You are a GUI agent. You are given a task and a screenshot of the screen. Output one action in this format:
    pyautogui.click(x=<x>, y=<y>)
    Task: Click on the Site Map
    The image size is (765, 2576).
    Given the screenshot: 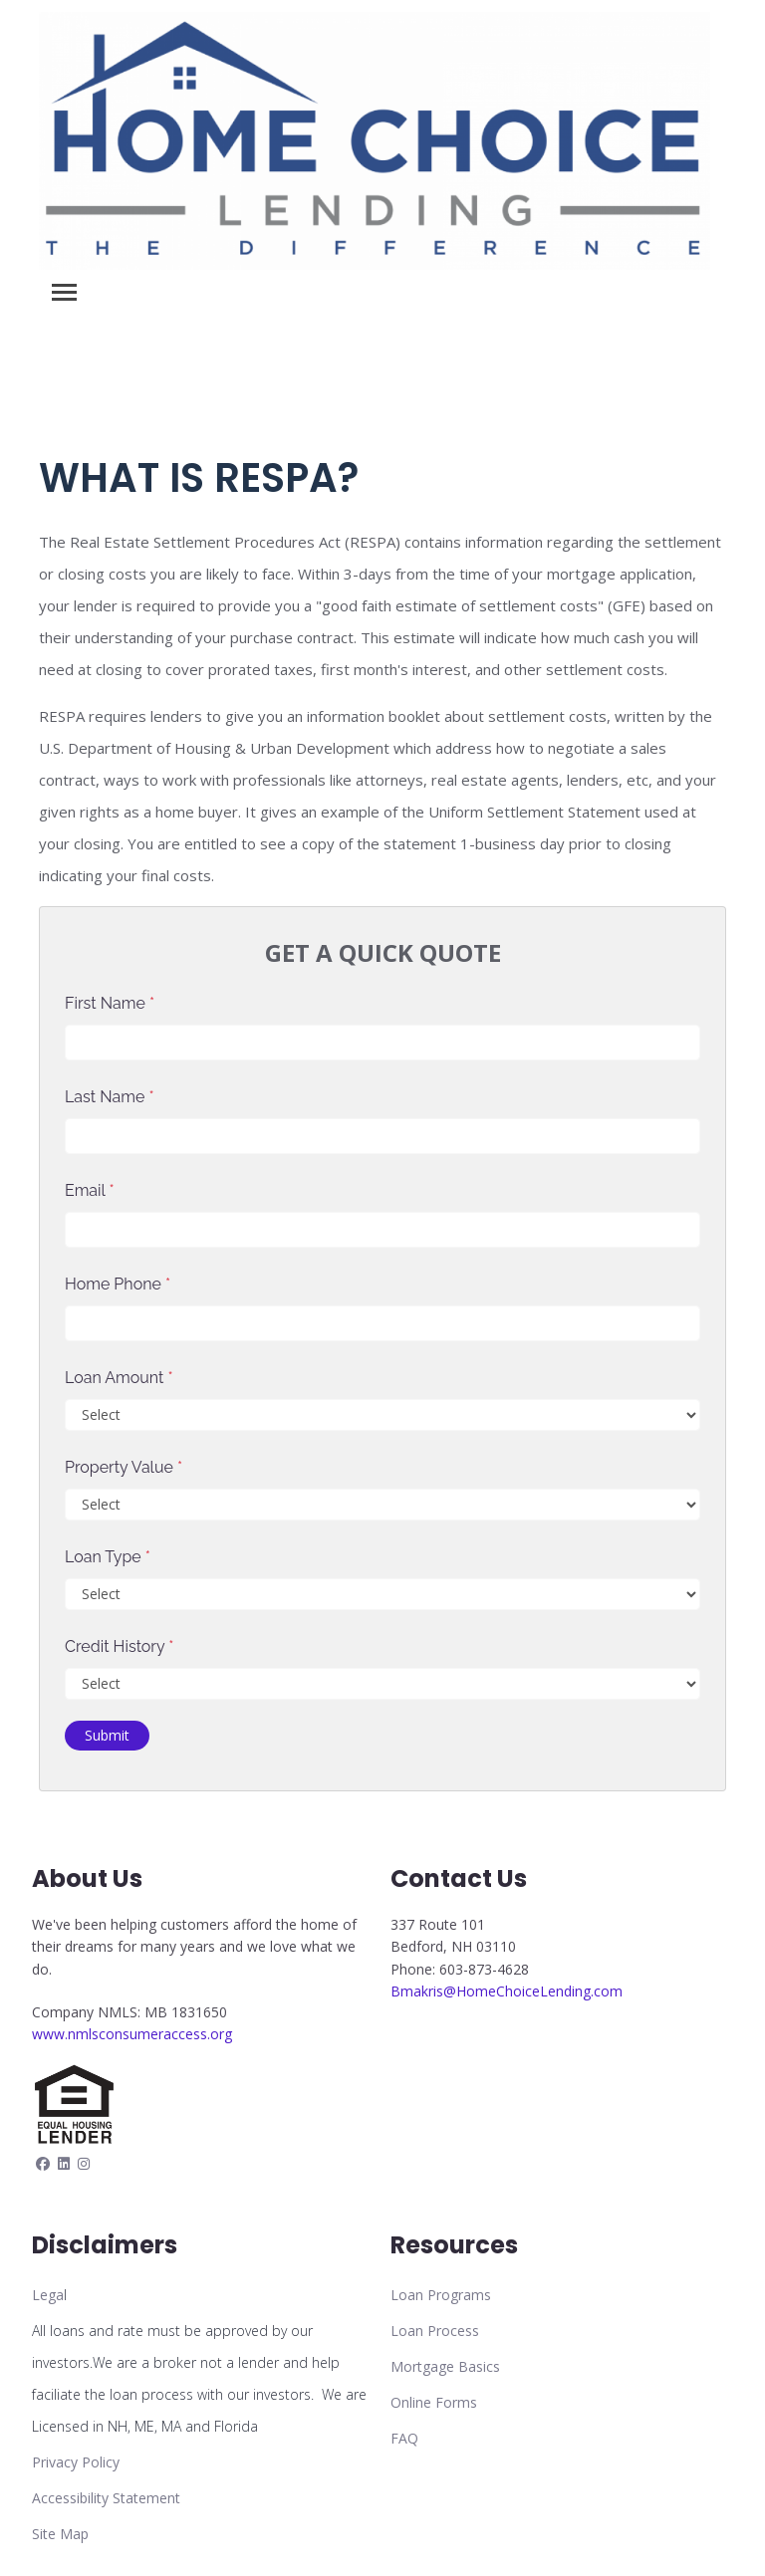 What is the action you would take?
    pyautogui.click(x=60, y=2533)
    